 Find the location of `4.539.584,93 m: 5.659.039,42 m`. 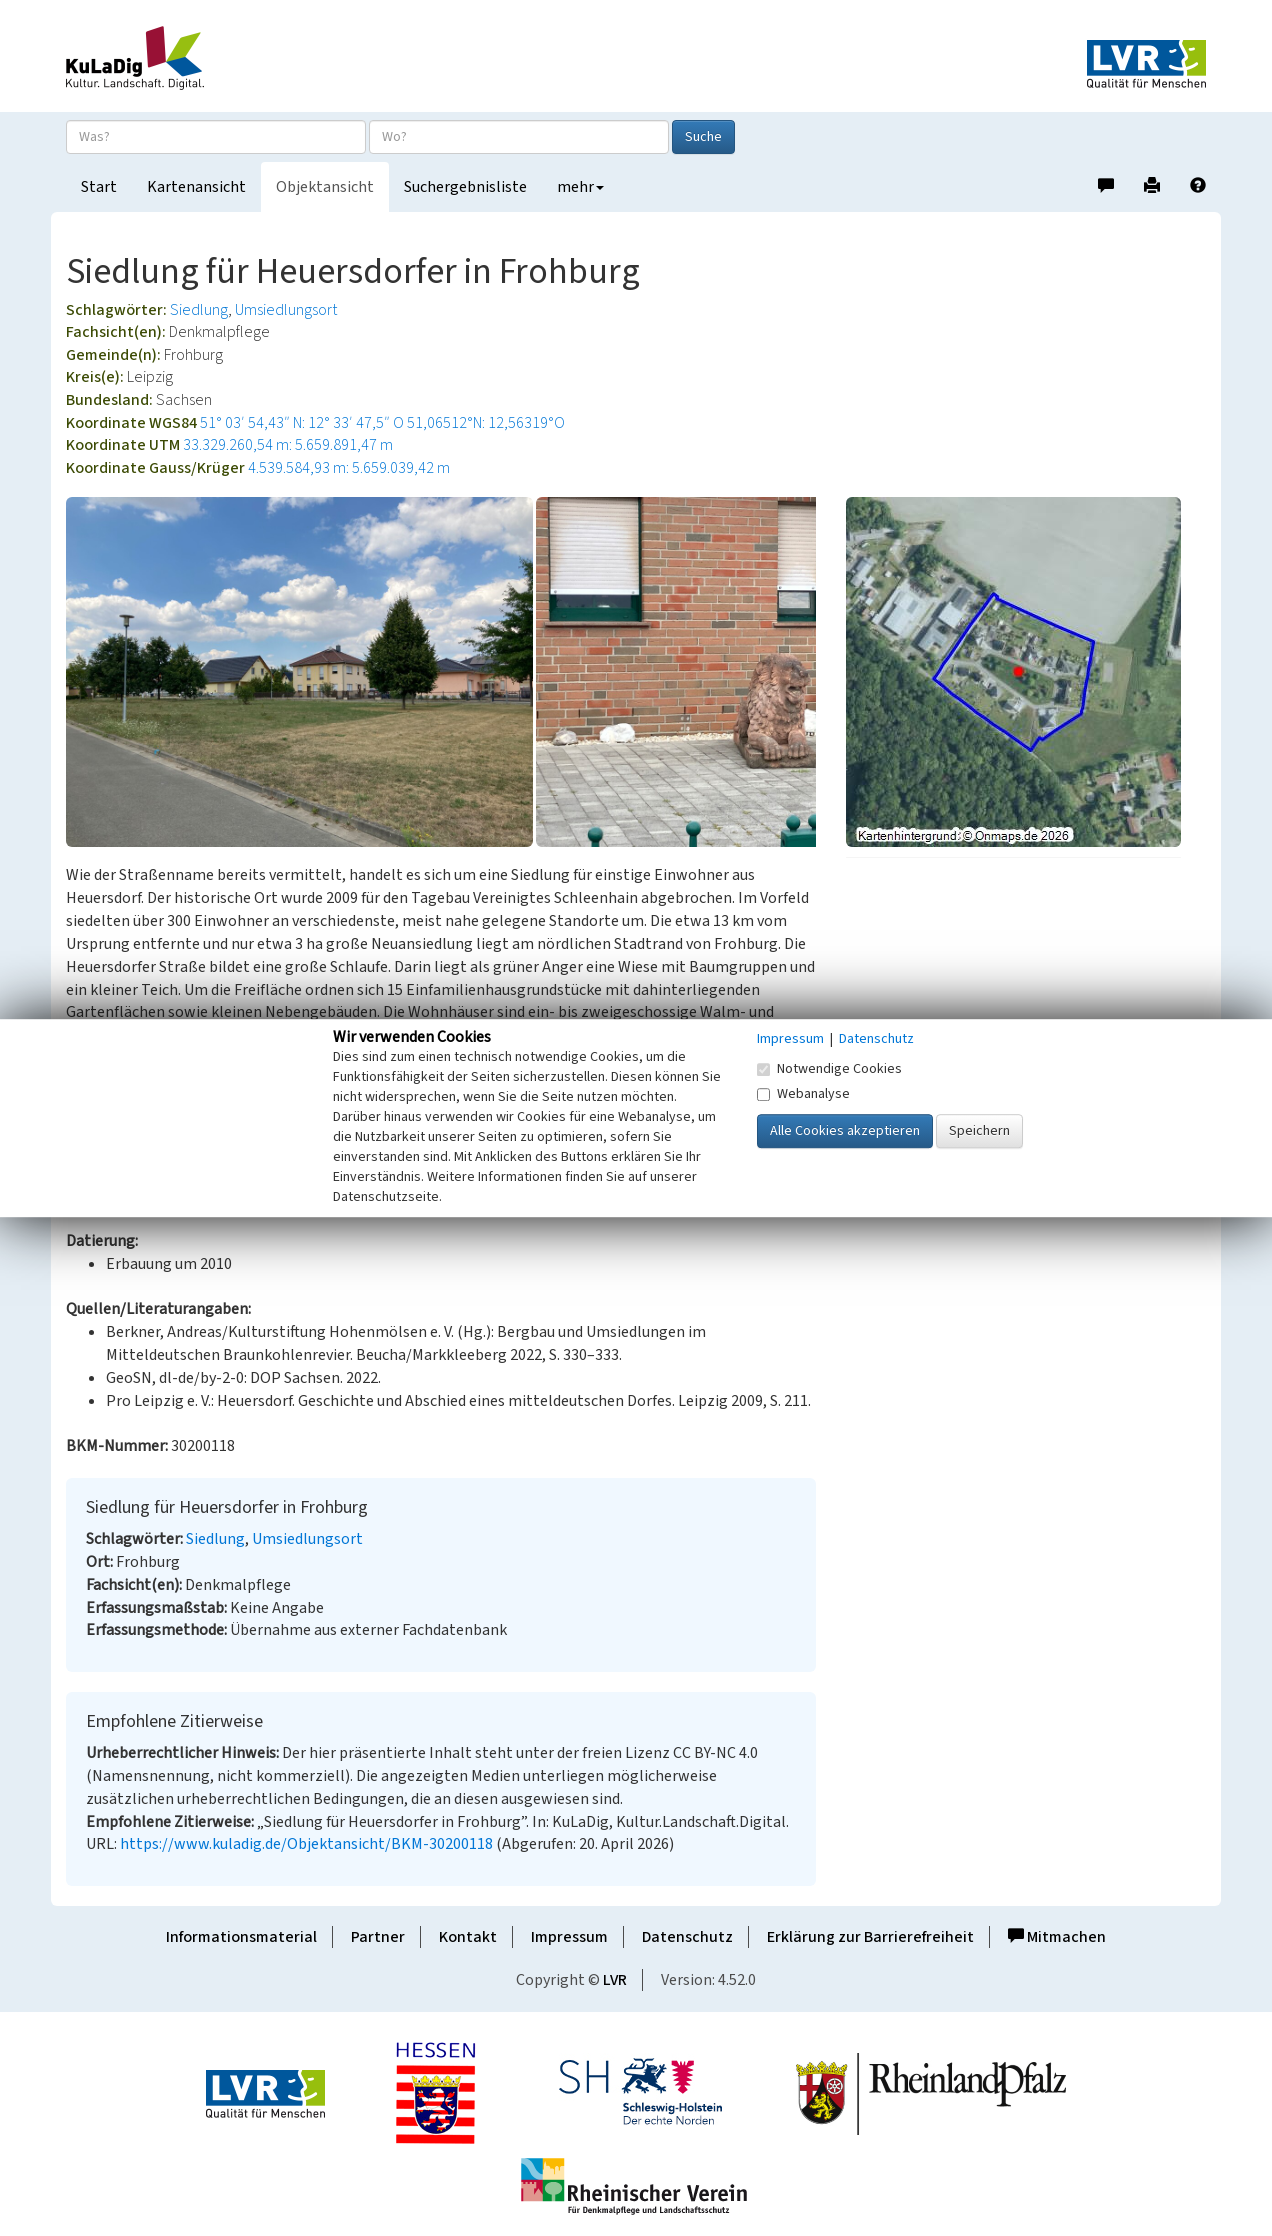

4.539.584,93 m: 5.659.039,42 m is located at coordinates (349, 468).